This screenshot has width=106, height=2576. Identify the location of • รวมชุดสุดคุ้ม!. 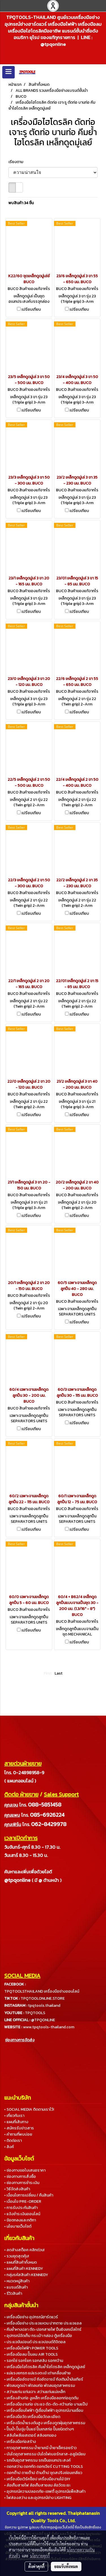
(16, 2256).